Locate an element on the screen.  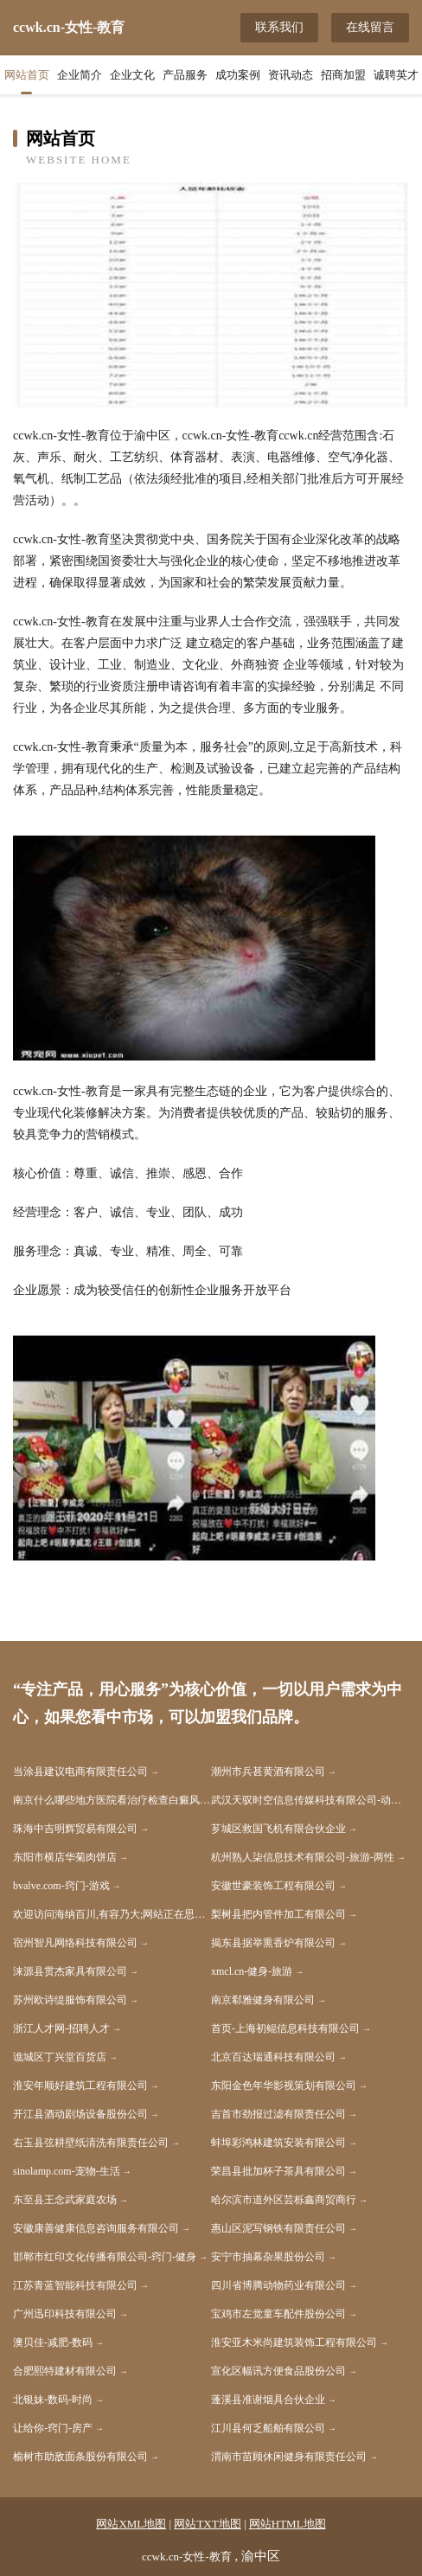
浙江人才网-招聘人才 is located at coordinates (61, 2028).